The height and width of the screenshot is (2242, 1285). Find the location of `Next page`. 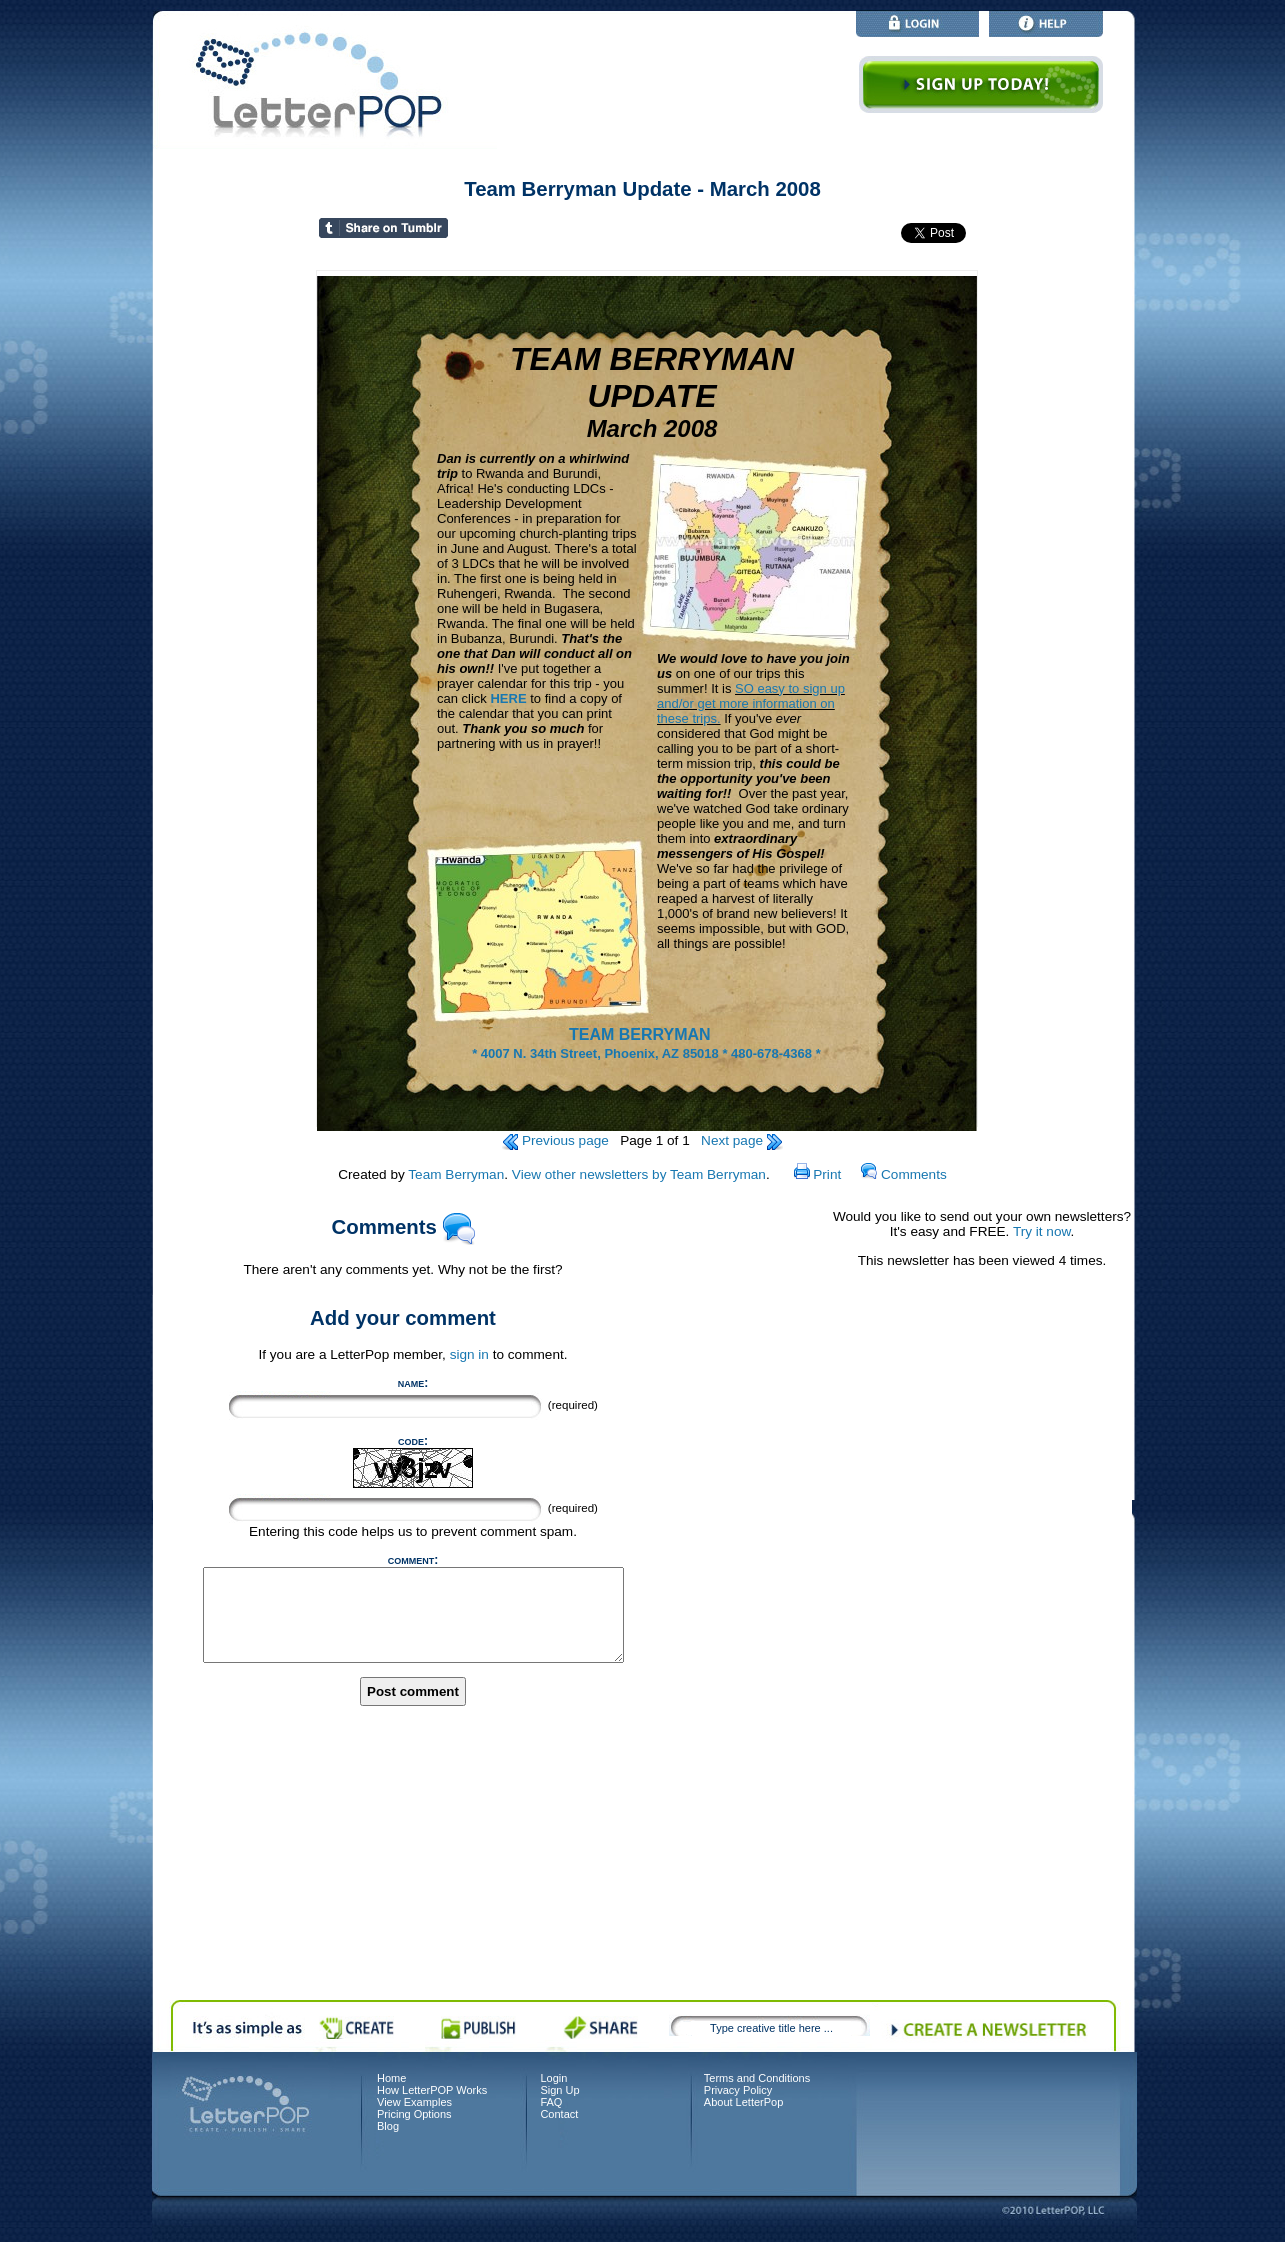

Next page is located at coordinates (742, 1140).